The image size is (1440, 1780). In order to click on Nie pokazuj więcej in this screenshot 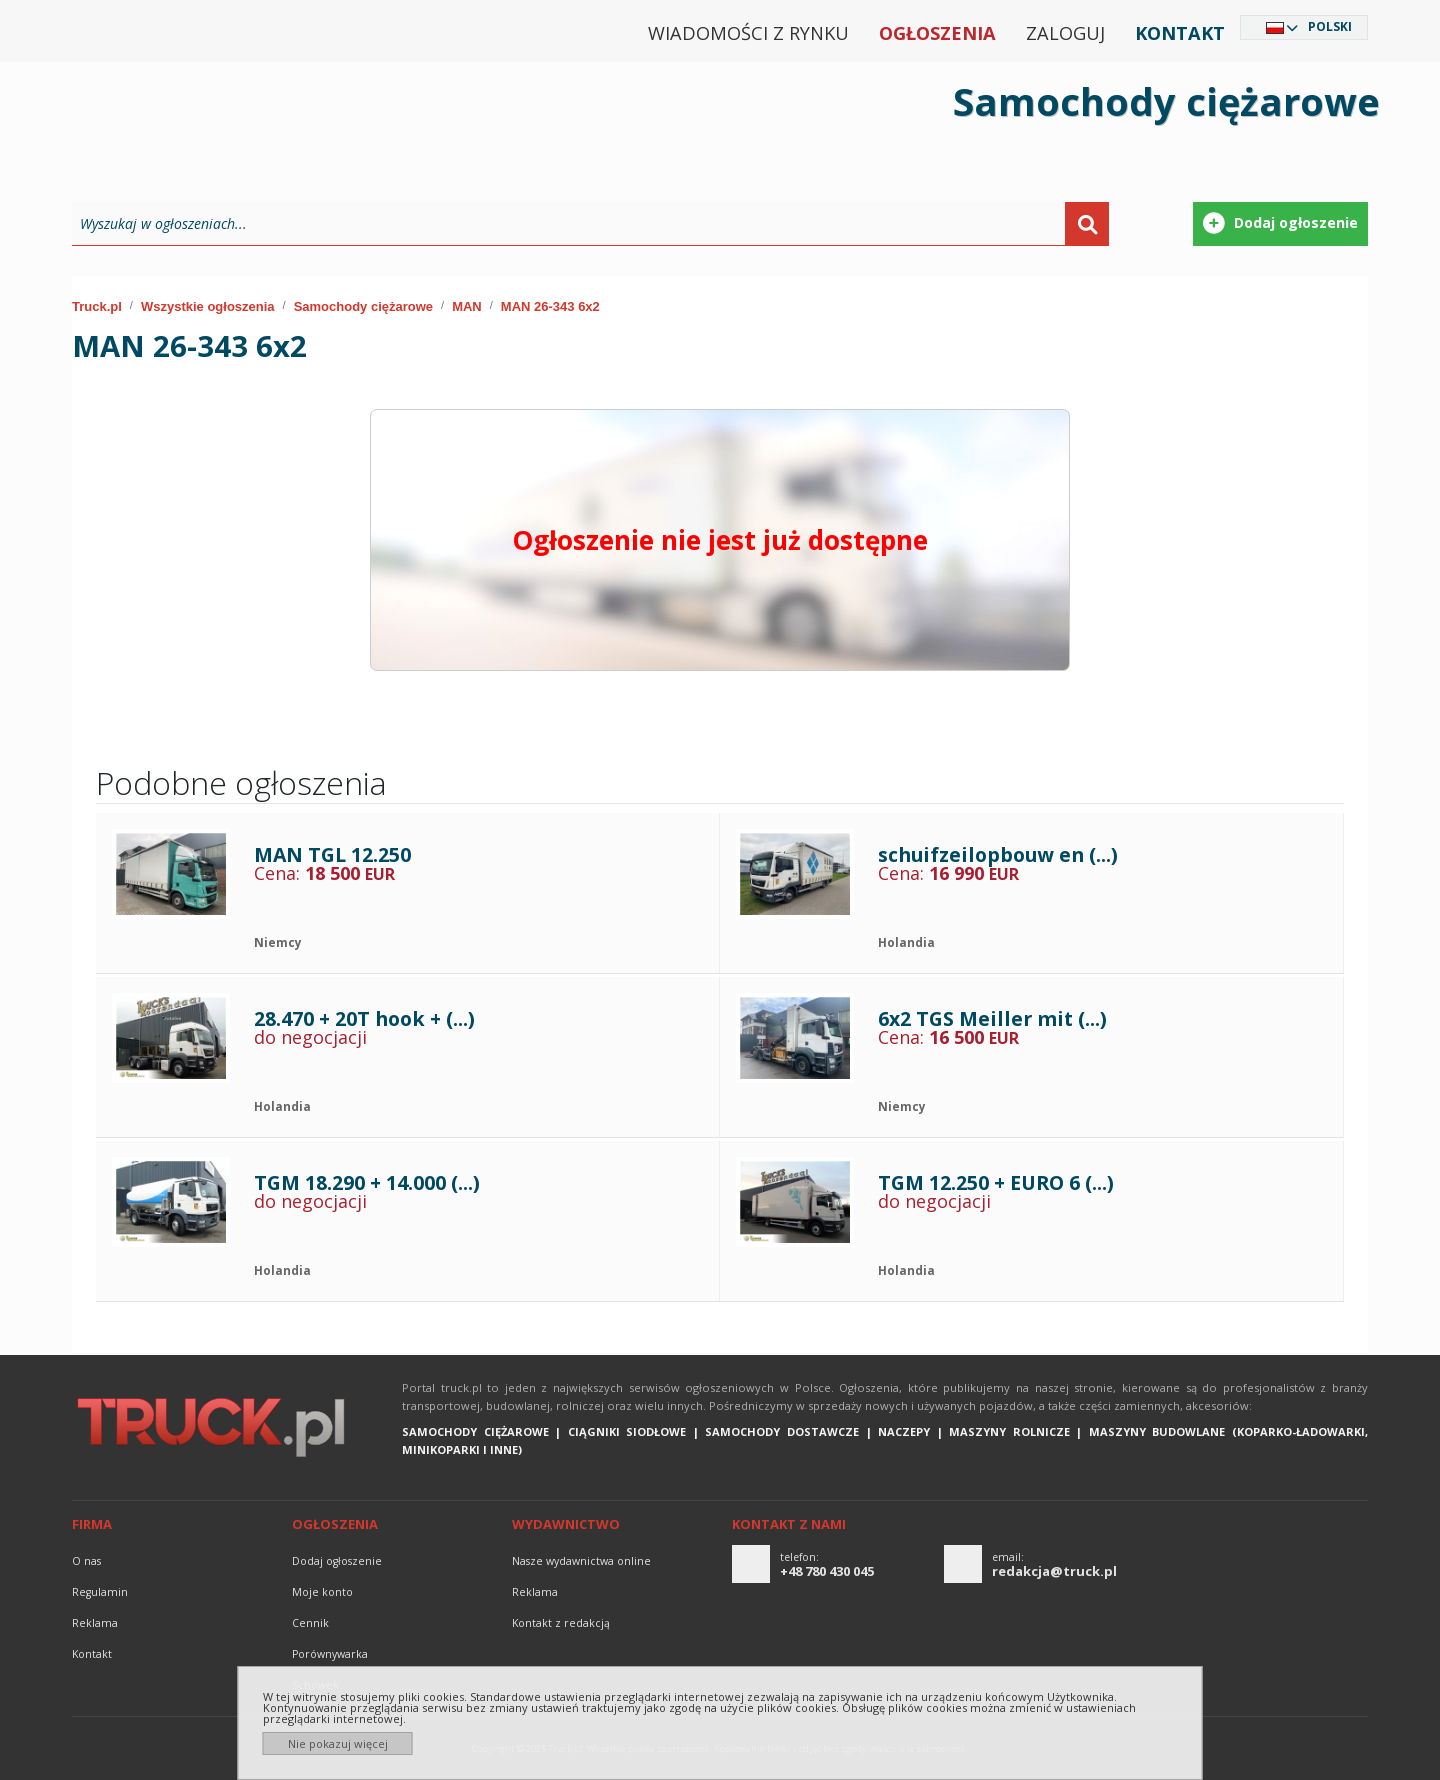, I will do `click(338, 1743)`.